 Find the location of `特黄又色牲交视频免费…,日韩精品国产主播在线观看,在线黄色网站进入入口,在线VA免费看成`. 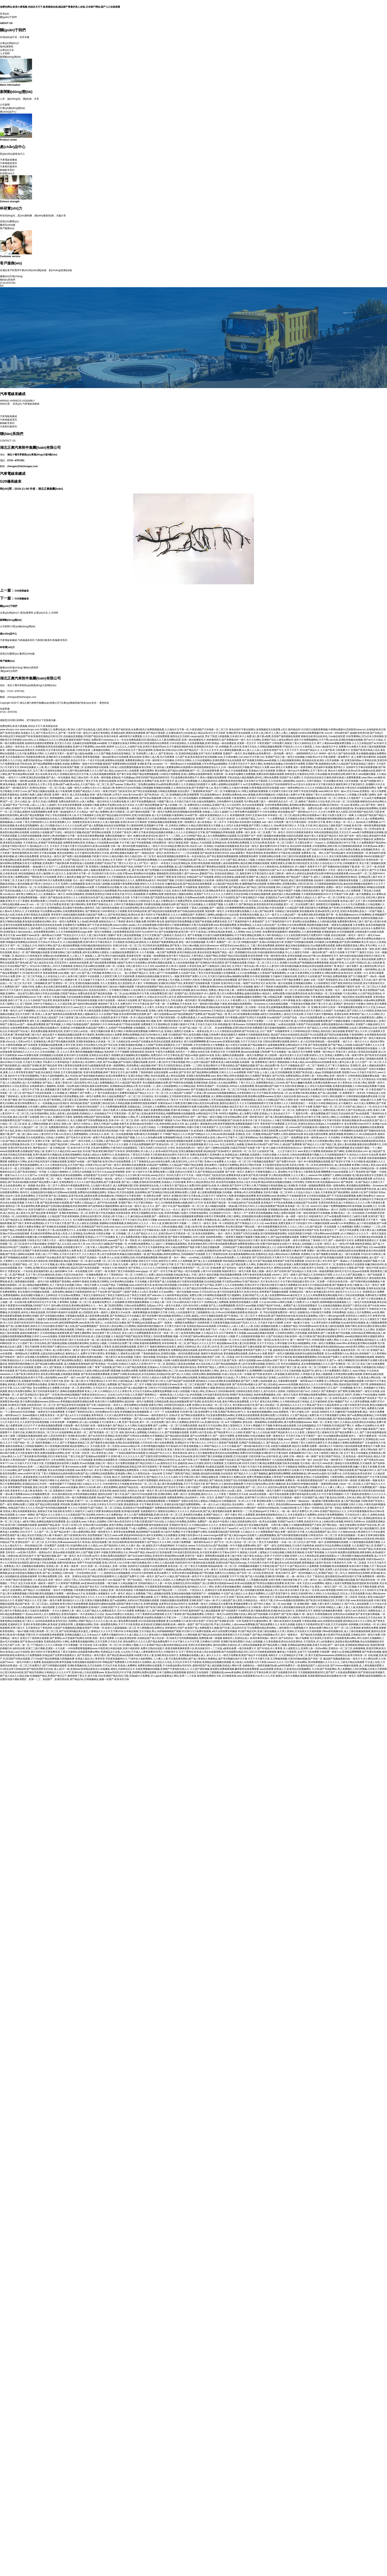

特黄又色牲交视频免费…,日韩精品国产主播在线观看,在线黄色网站进入入口,在线VA免费看成 is located at coordinates (245, 1247).